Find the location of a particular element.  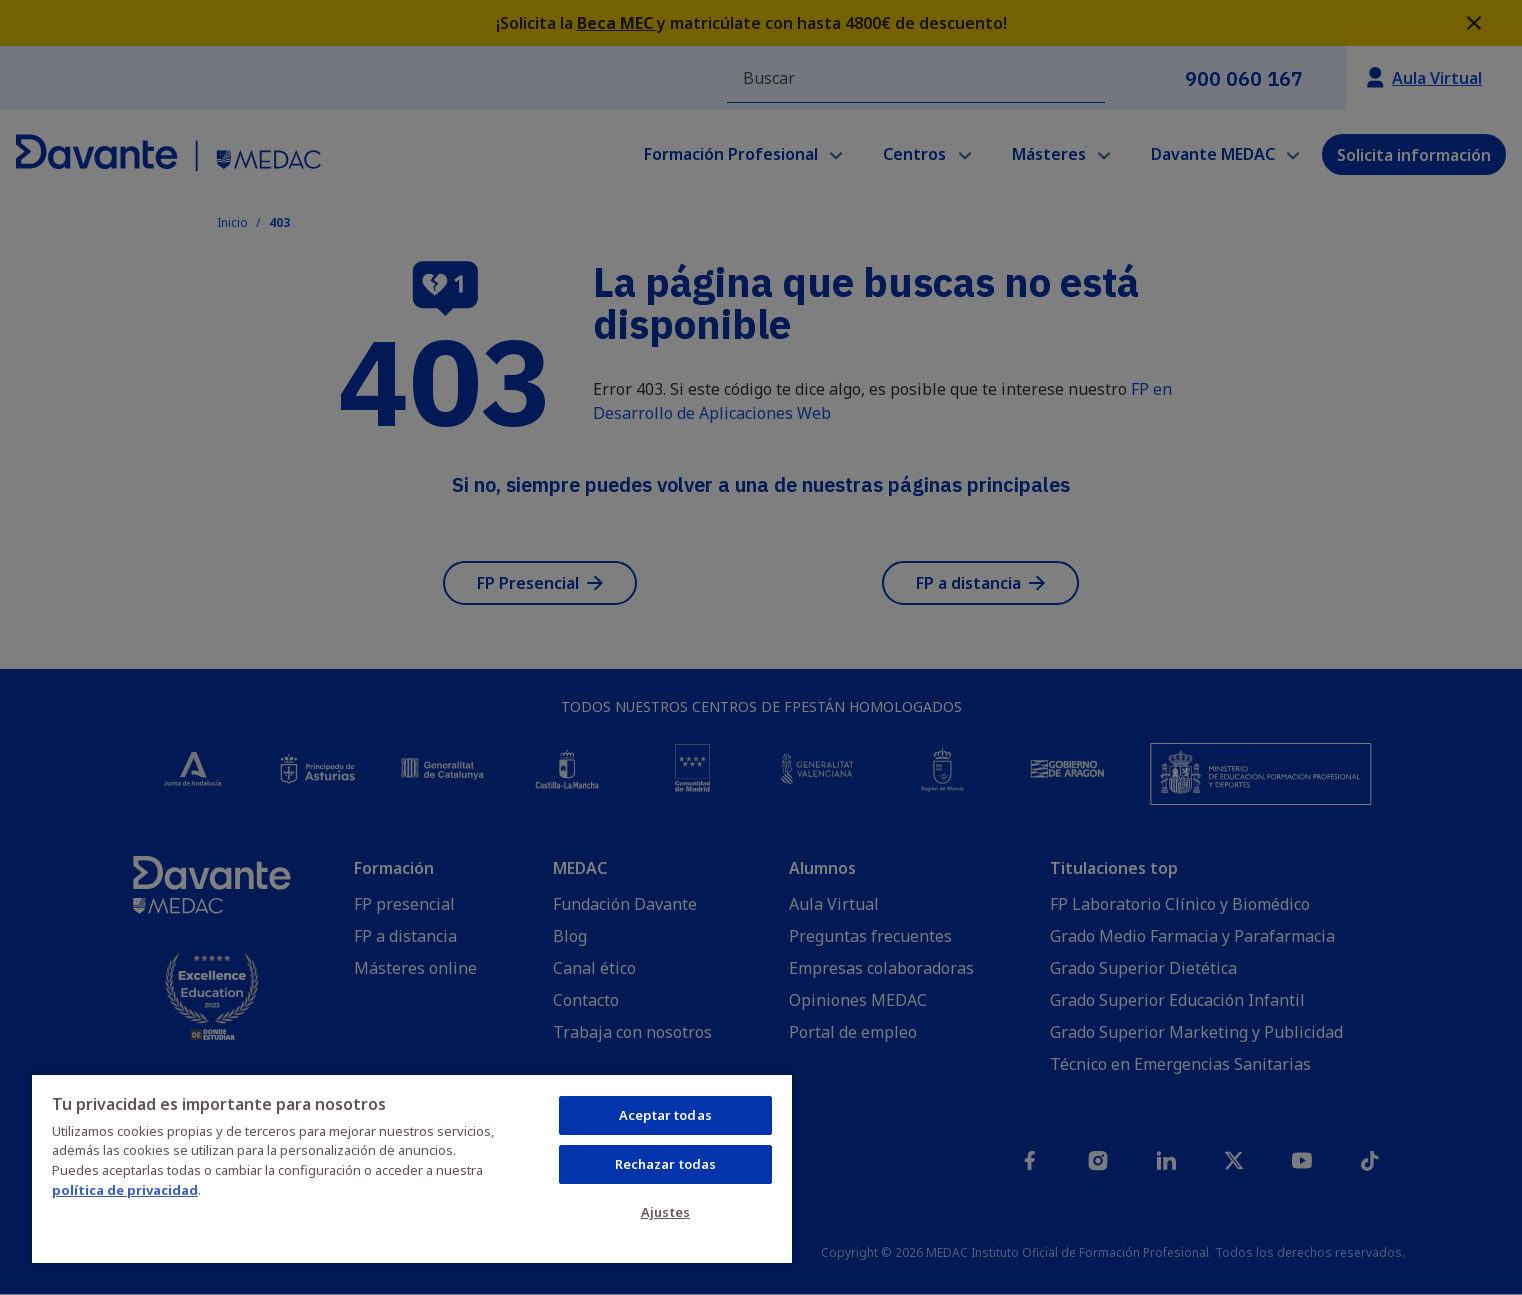

Aceptar todas is located at coordinates (665, 1115).